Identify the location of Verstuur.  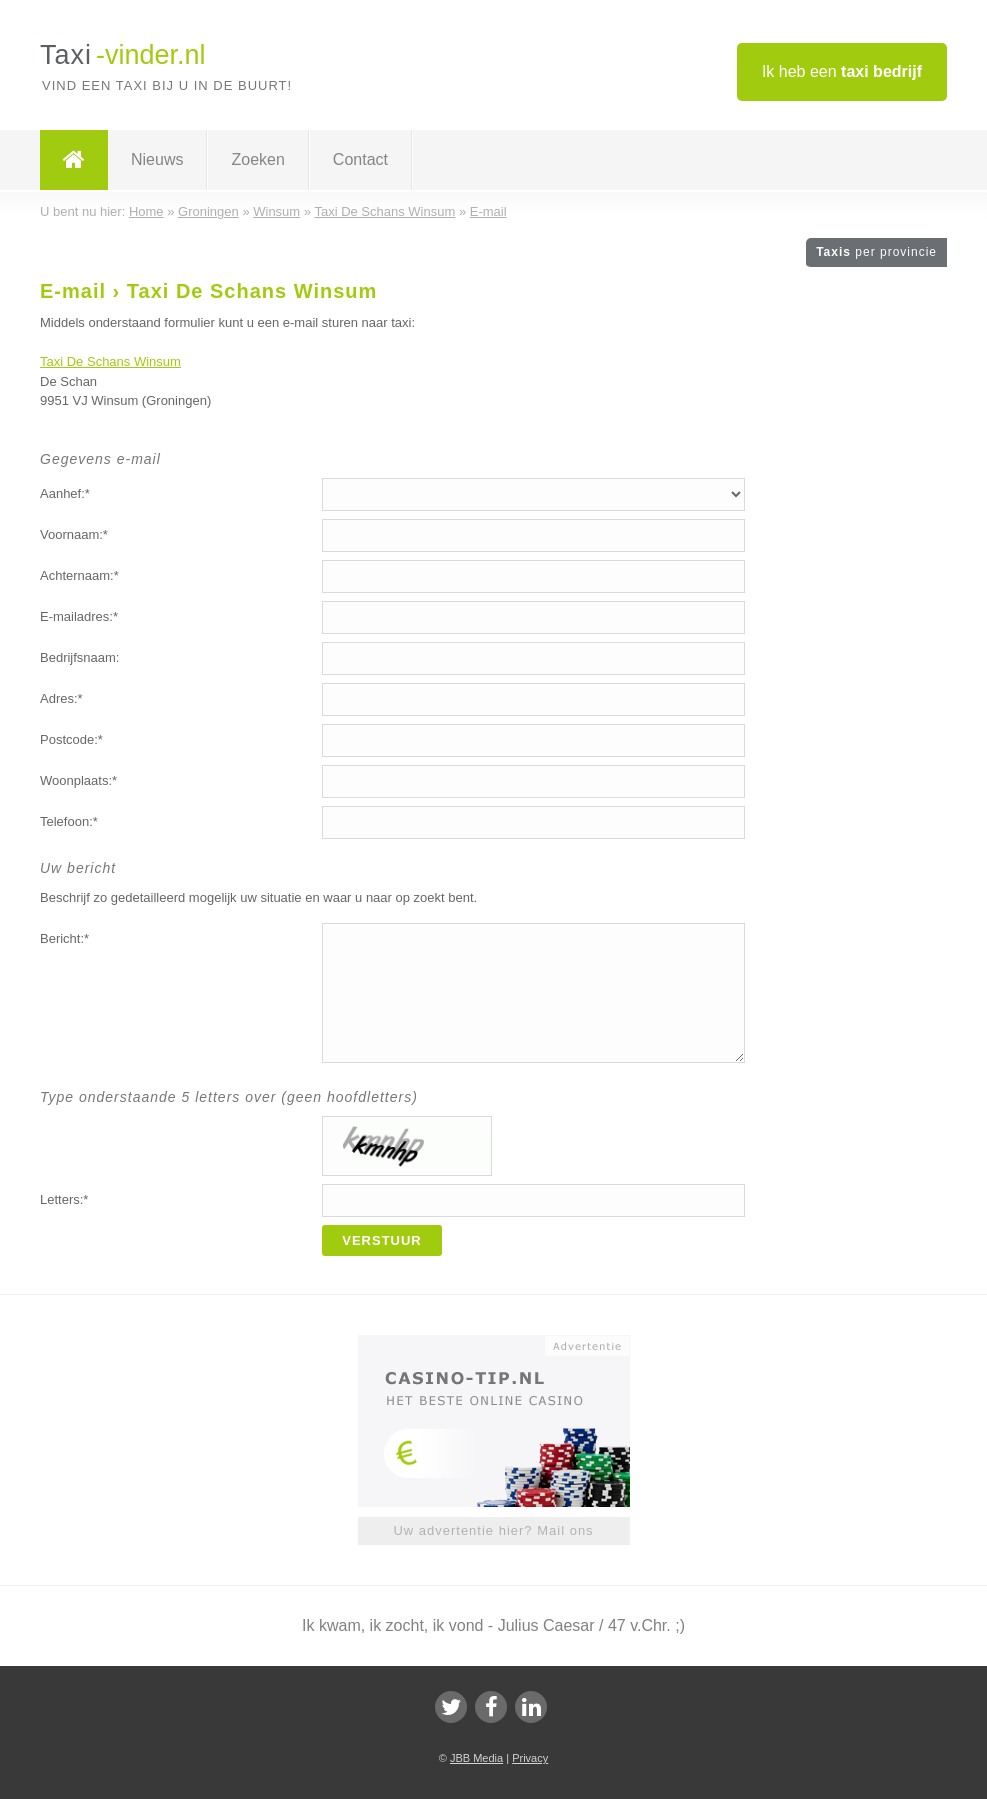
(382, 1240).